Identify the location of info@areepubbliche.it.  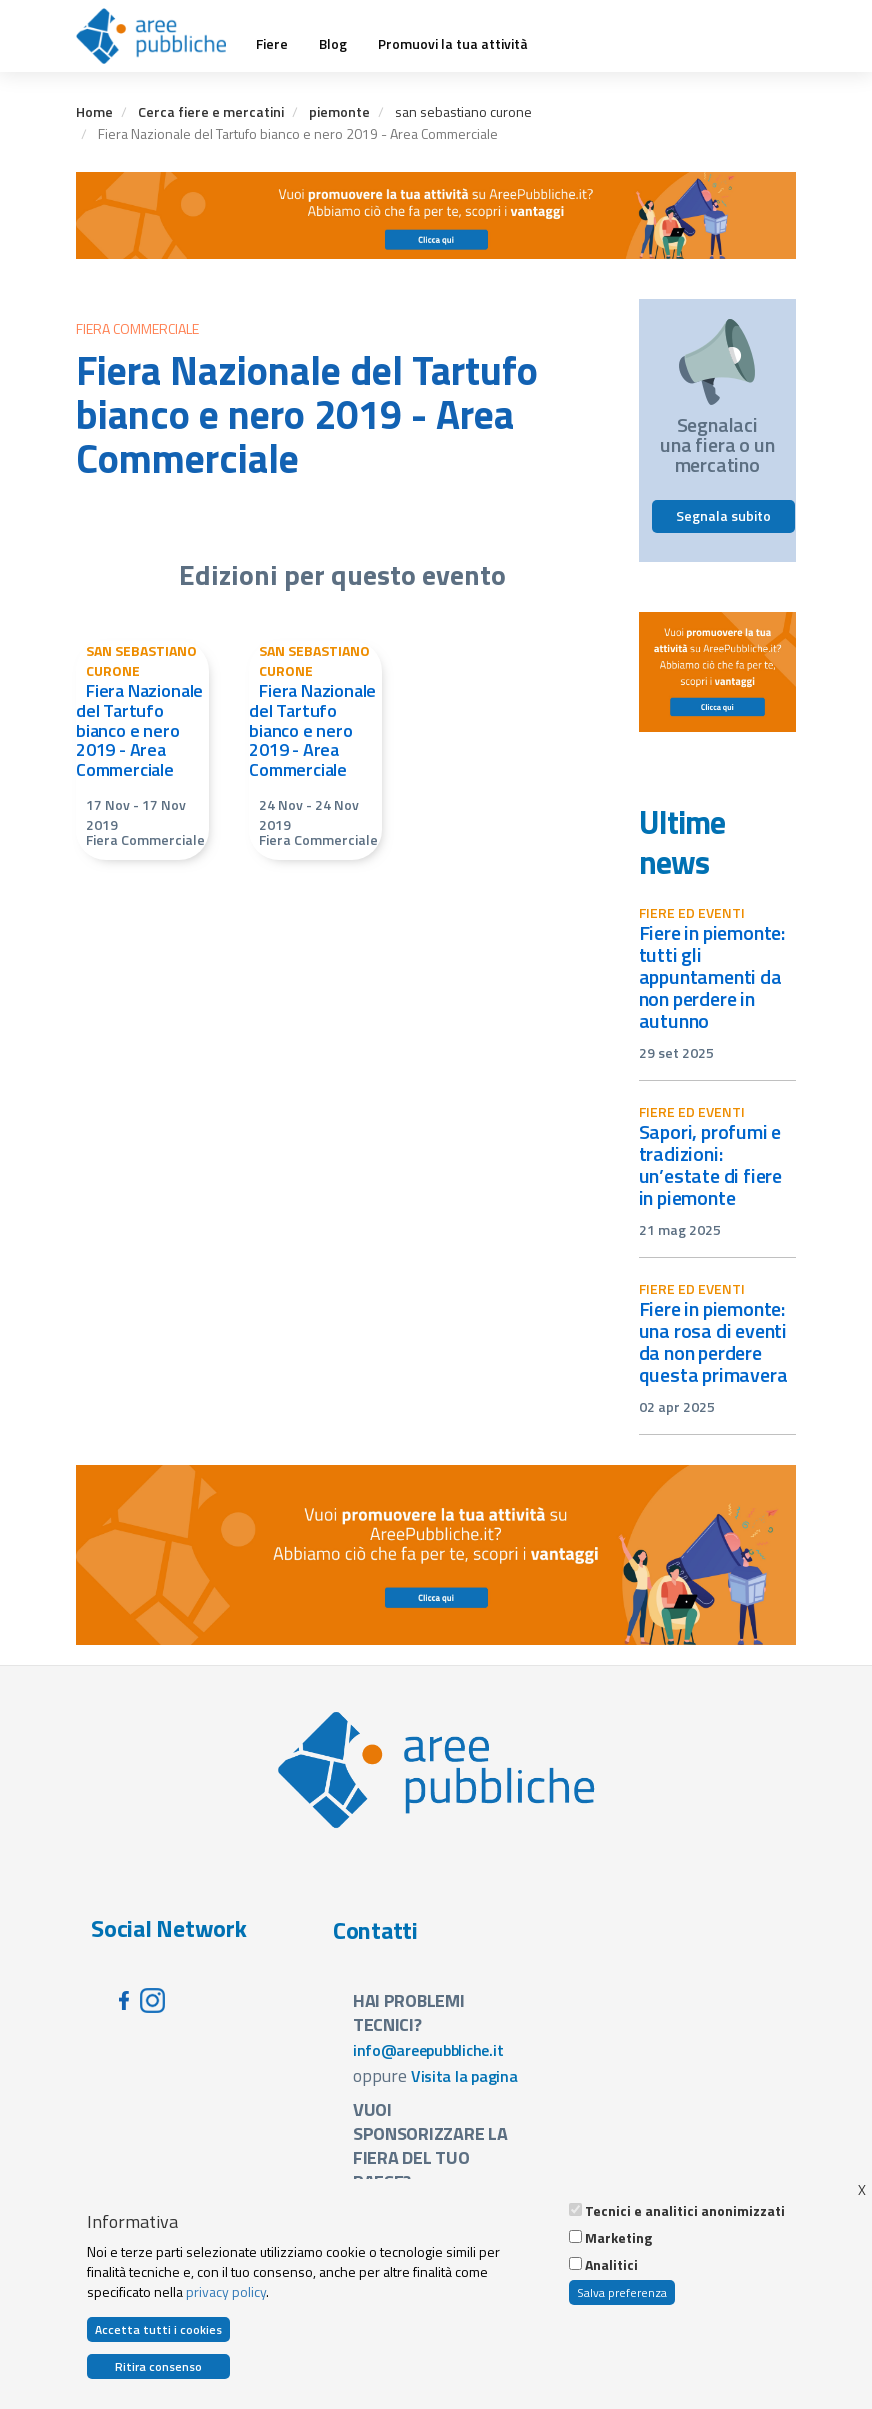
(428, 2050).